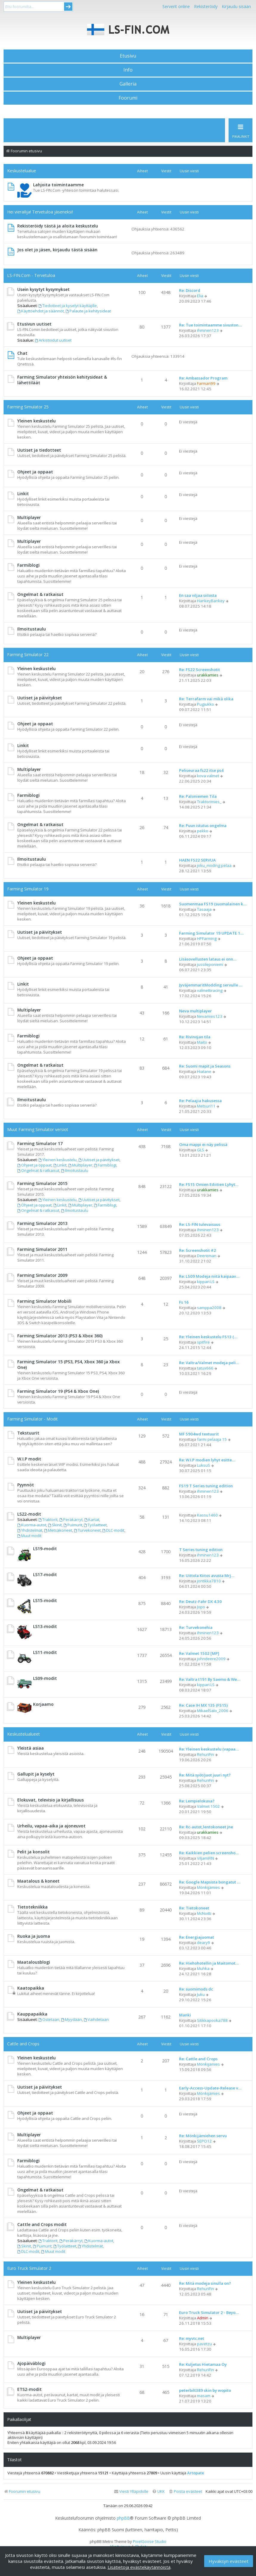  Describe the element at coordinates (203, 1144) in the screenshot. I see `Oma mappi ei näy pelissä` at that location.